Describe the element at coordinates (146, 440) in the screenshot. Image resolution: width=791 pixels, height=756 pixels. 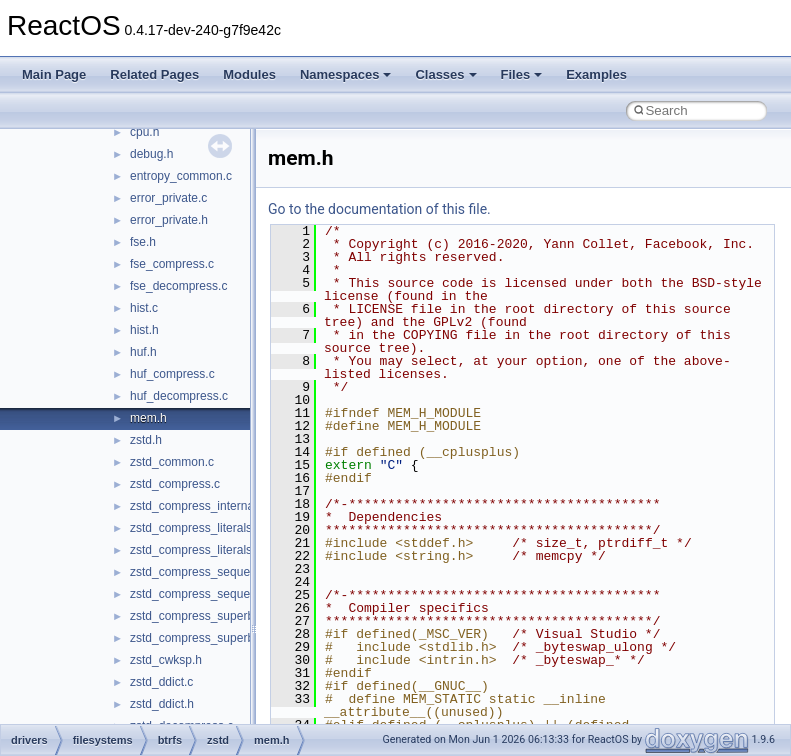
I see `zstd.h` at that location.